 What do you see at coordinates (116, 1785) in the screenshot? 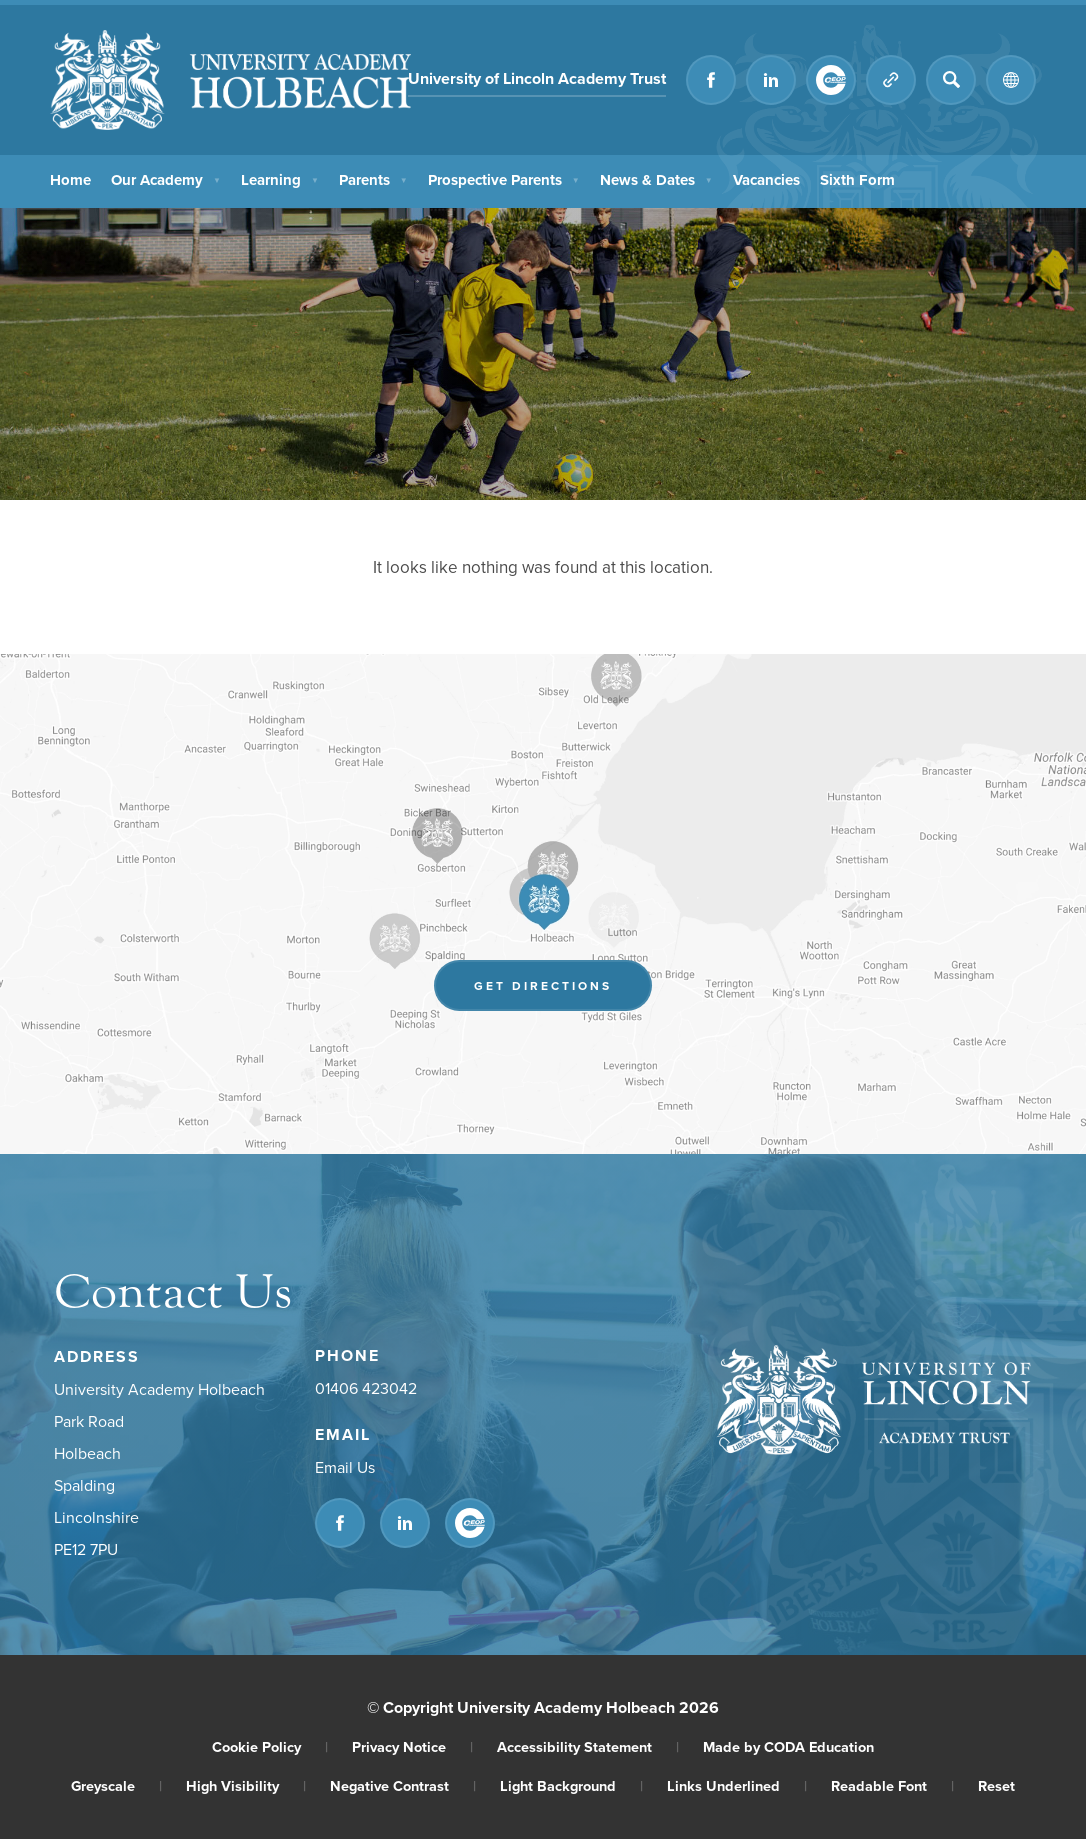
I see `Greyscale` at bounding box center [116, 1785].